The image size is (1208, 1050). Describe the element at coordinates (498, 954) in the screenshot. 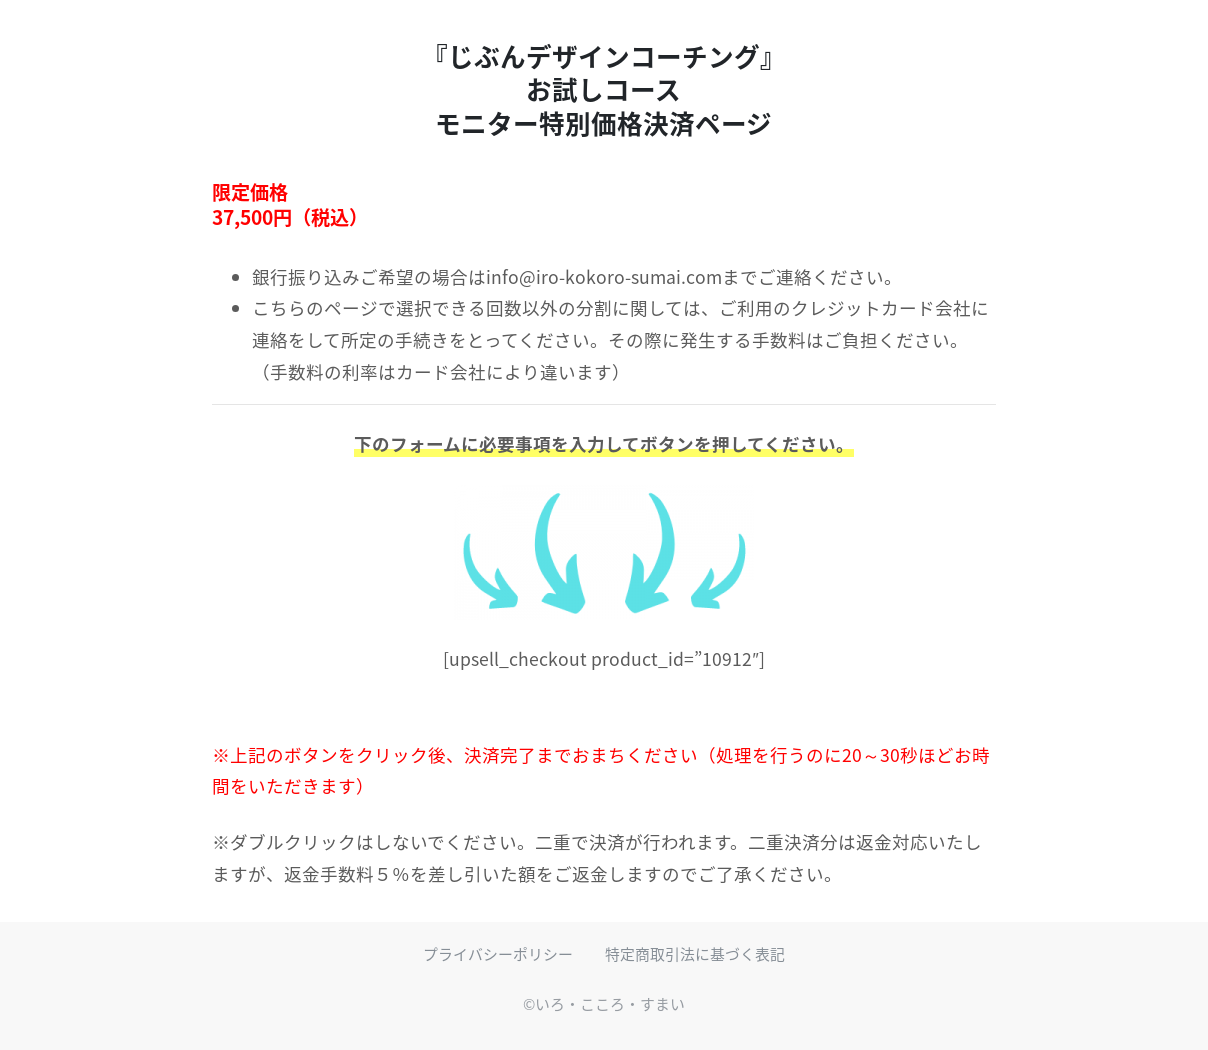

I see `プライバシーポリシー` at that location.